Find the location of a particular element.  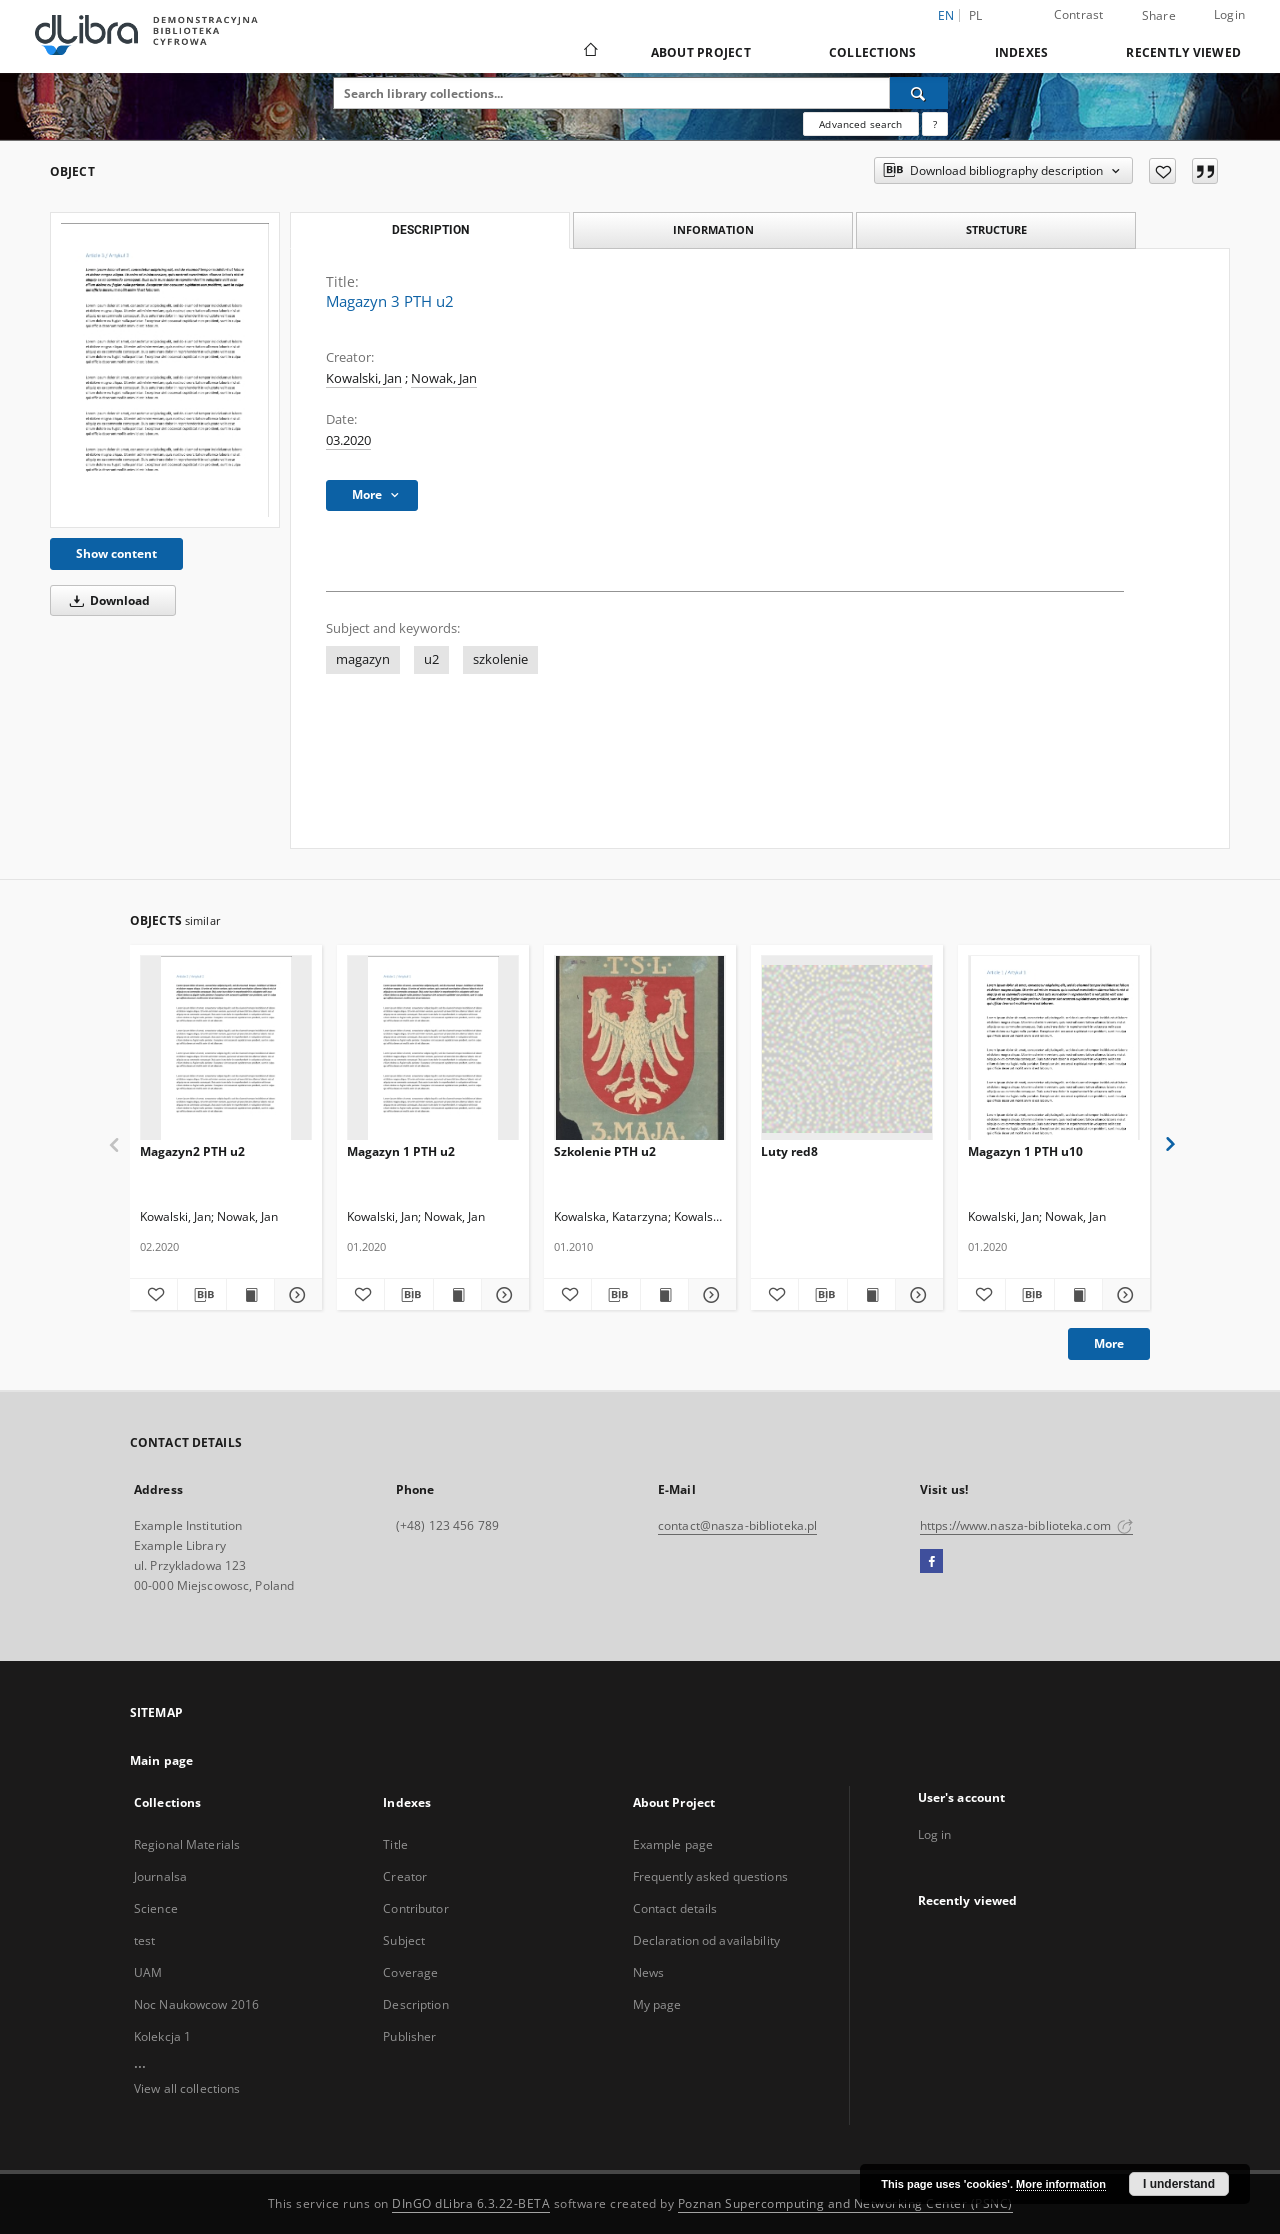

[Magazyn 1 PTH u10] is located at coordinates (1054, 1048).